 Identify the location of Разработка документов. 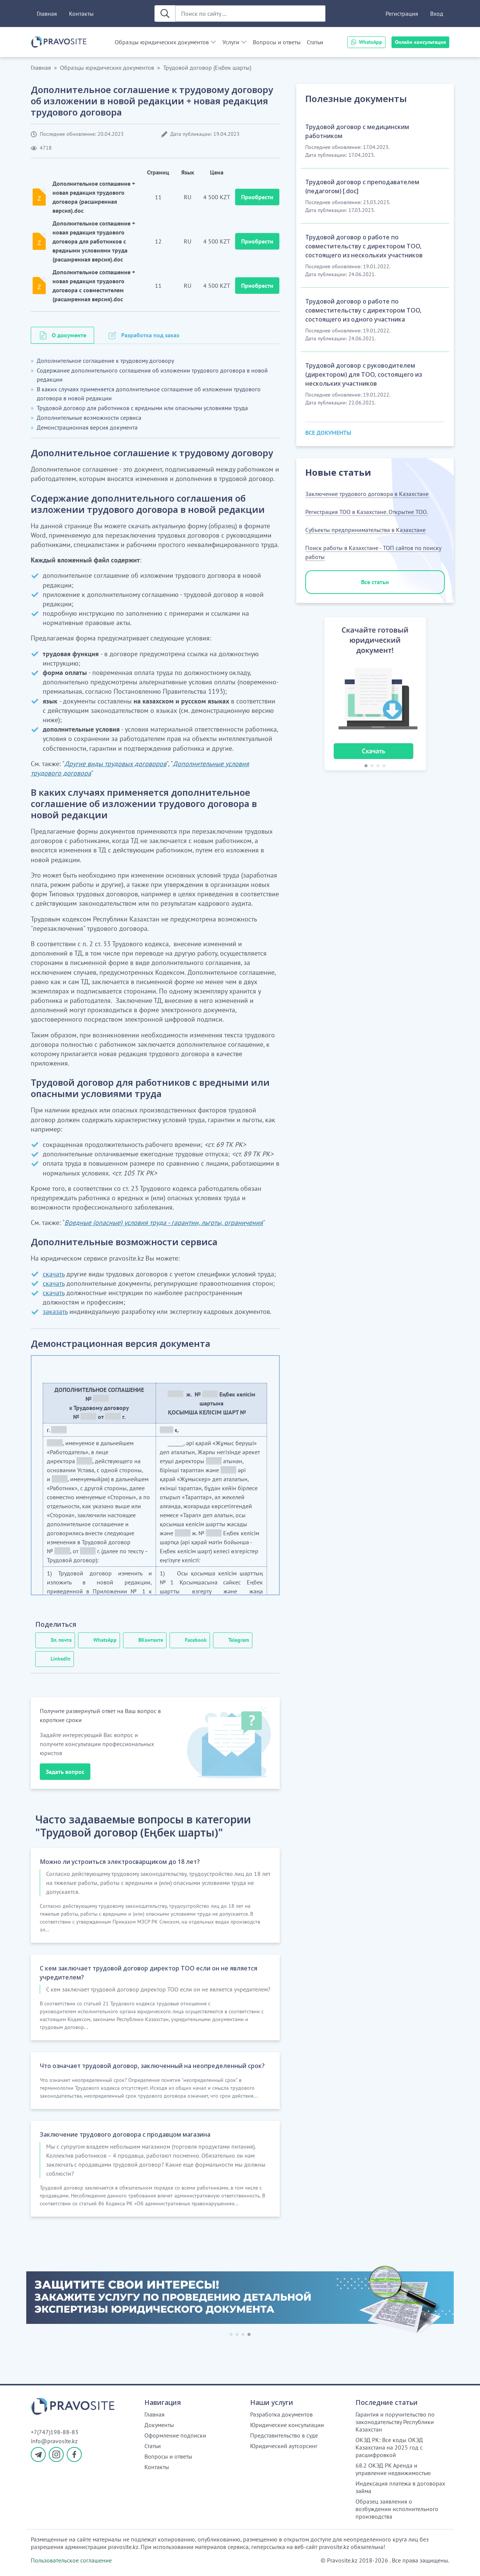
(281, 2414).